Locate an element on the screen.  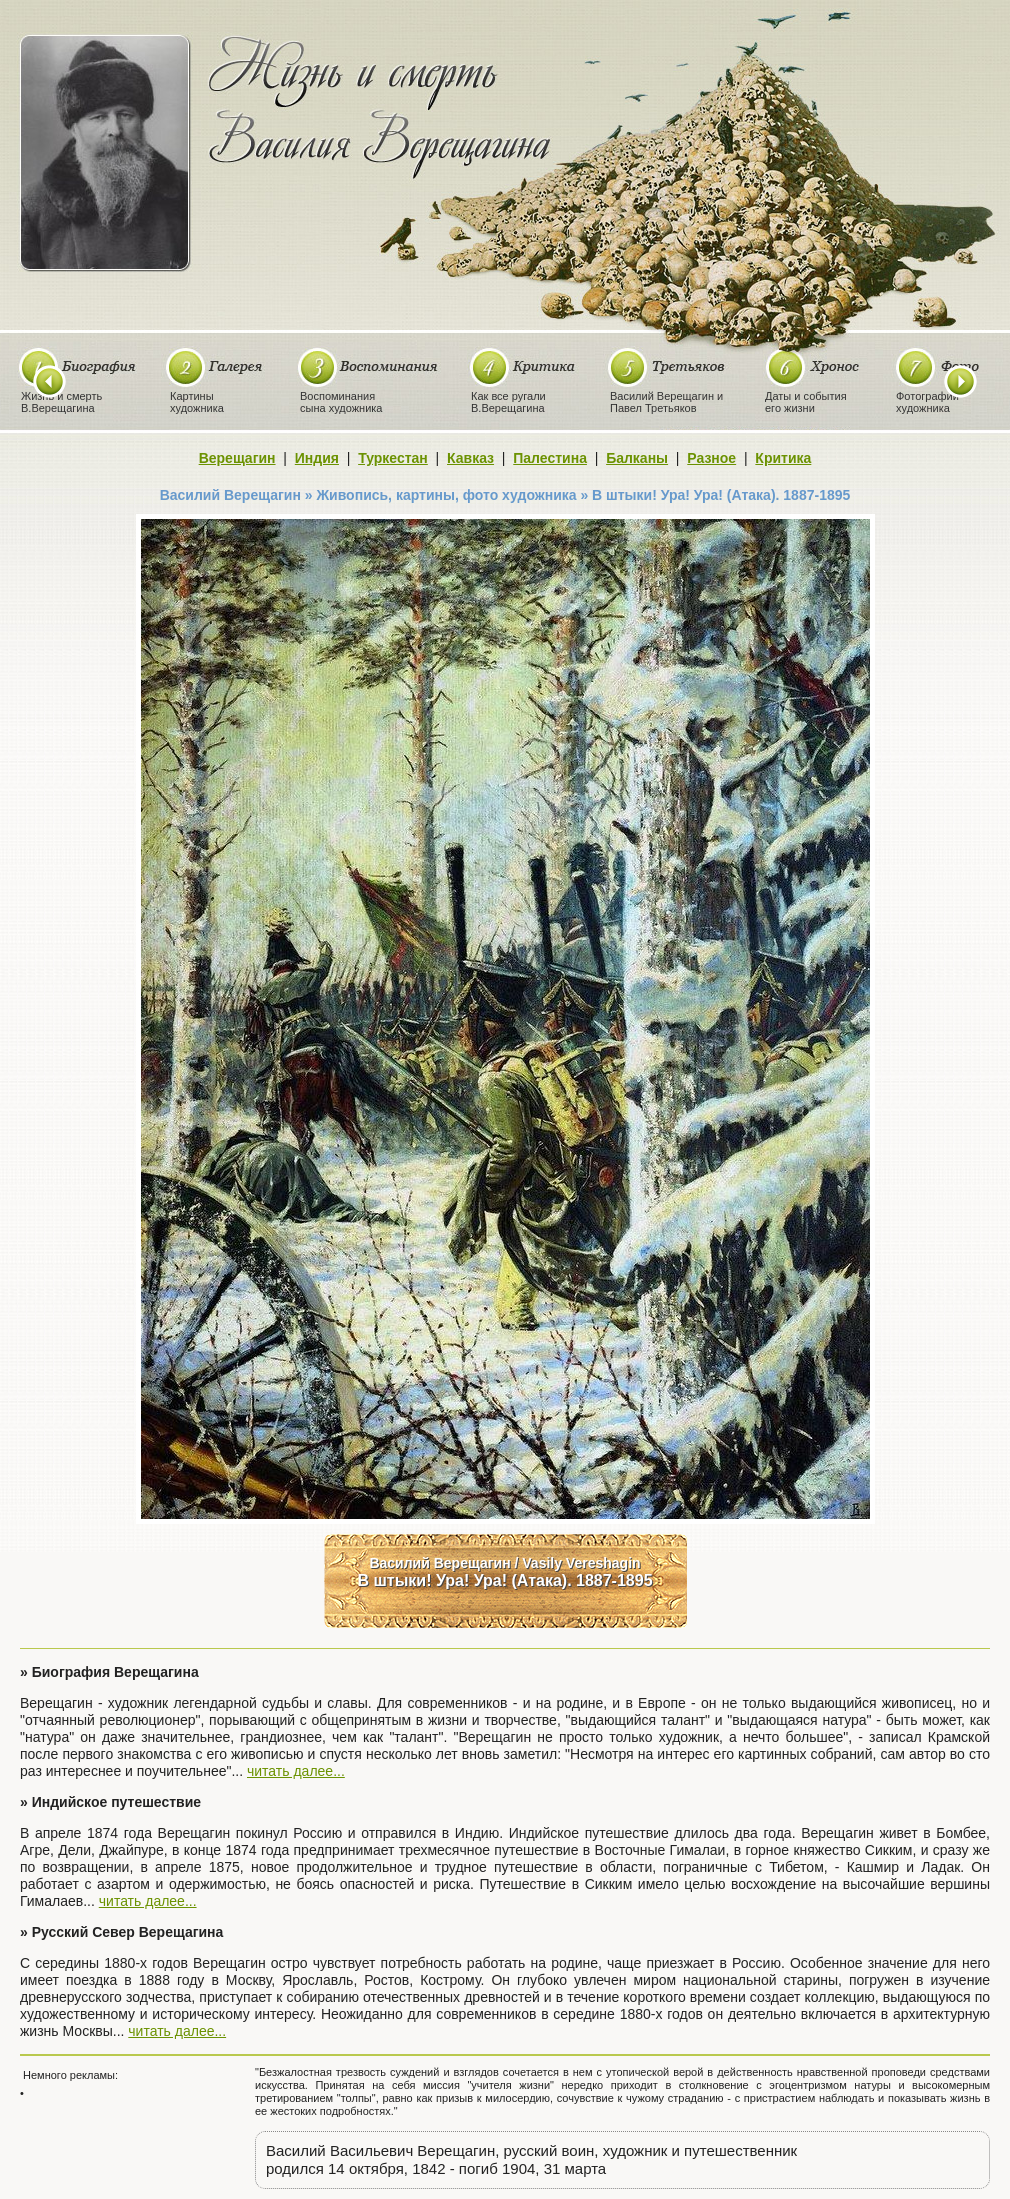
Картиныхудожника is located at coordinates (197, 402).